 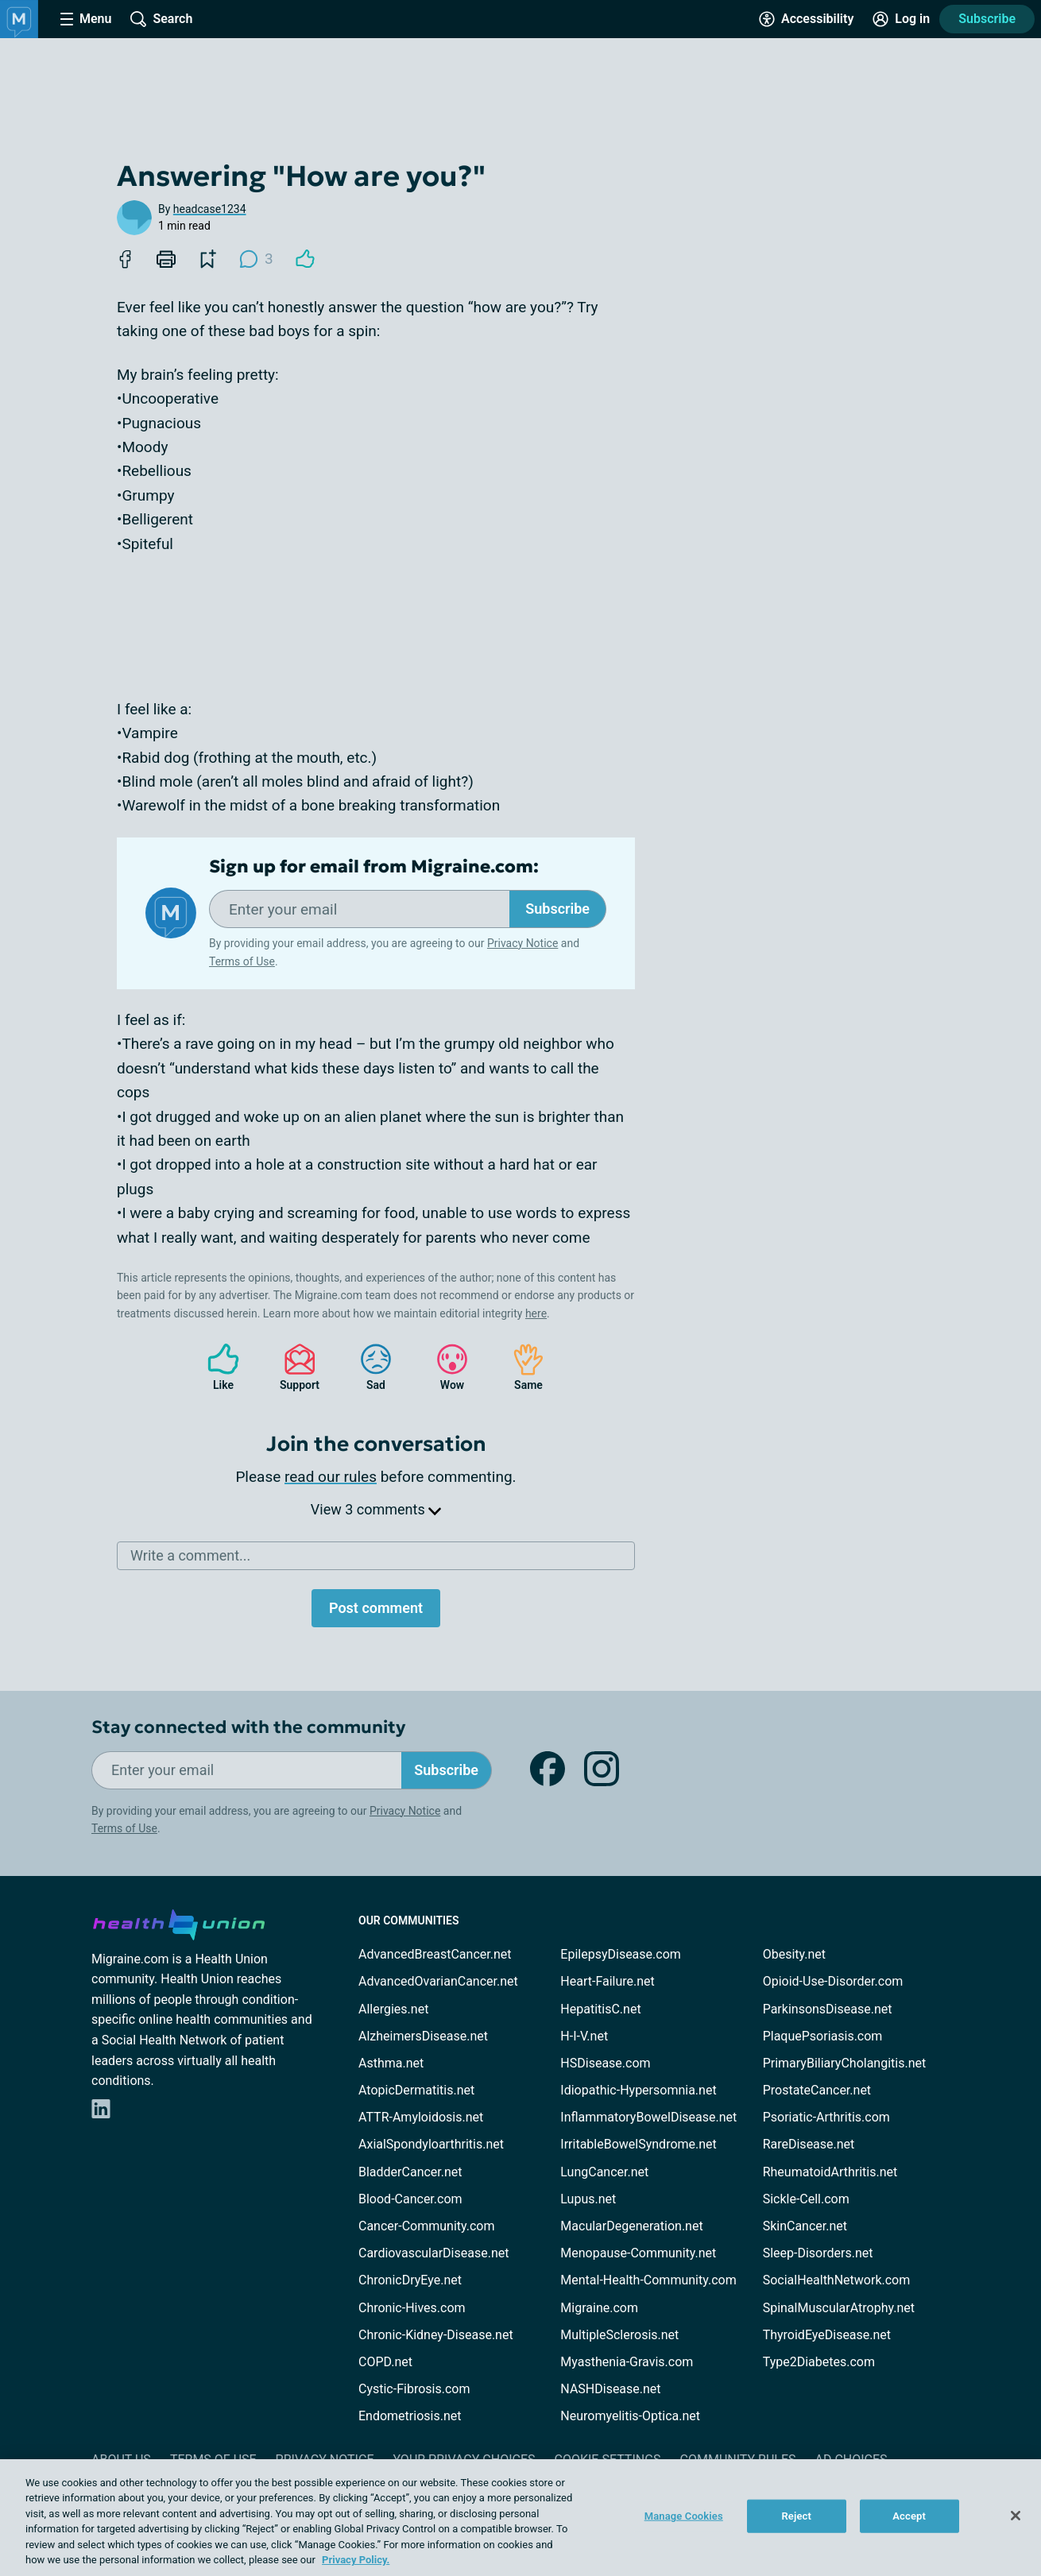 I want to click on Like, so click(x=215, y=1367).